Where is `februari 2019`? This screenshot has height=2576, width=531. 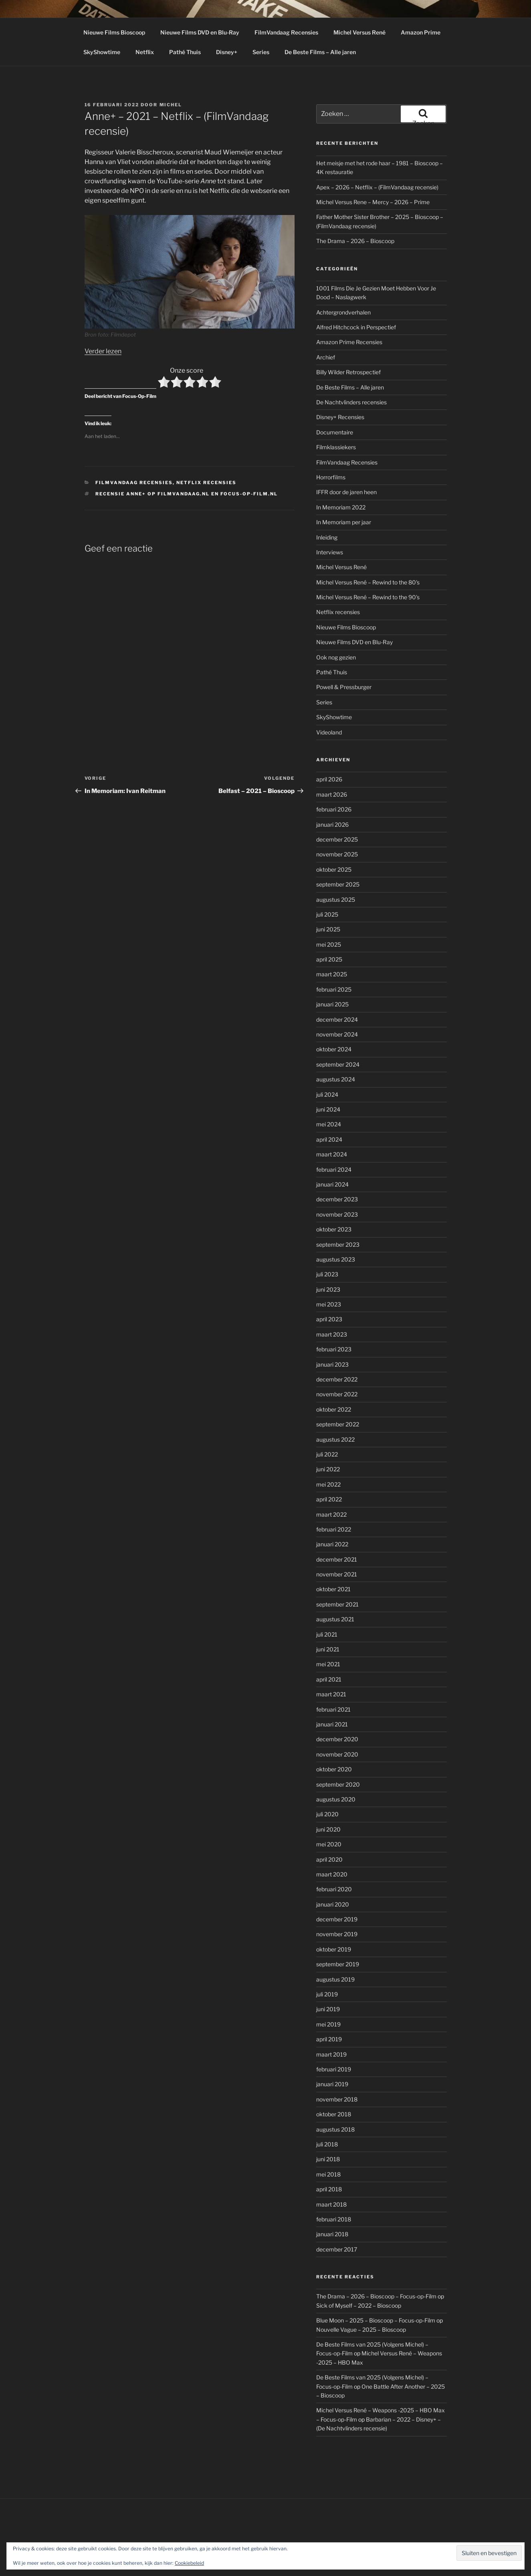
februari 2019 is located at coordinates (333, 2069).